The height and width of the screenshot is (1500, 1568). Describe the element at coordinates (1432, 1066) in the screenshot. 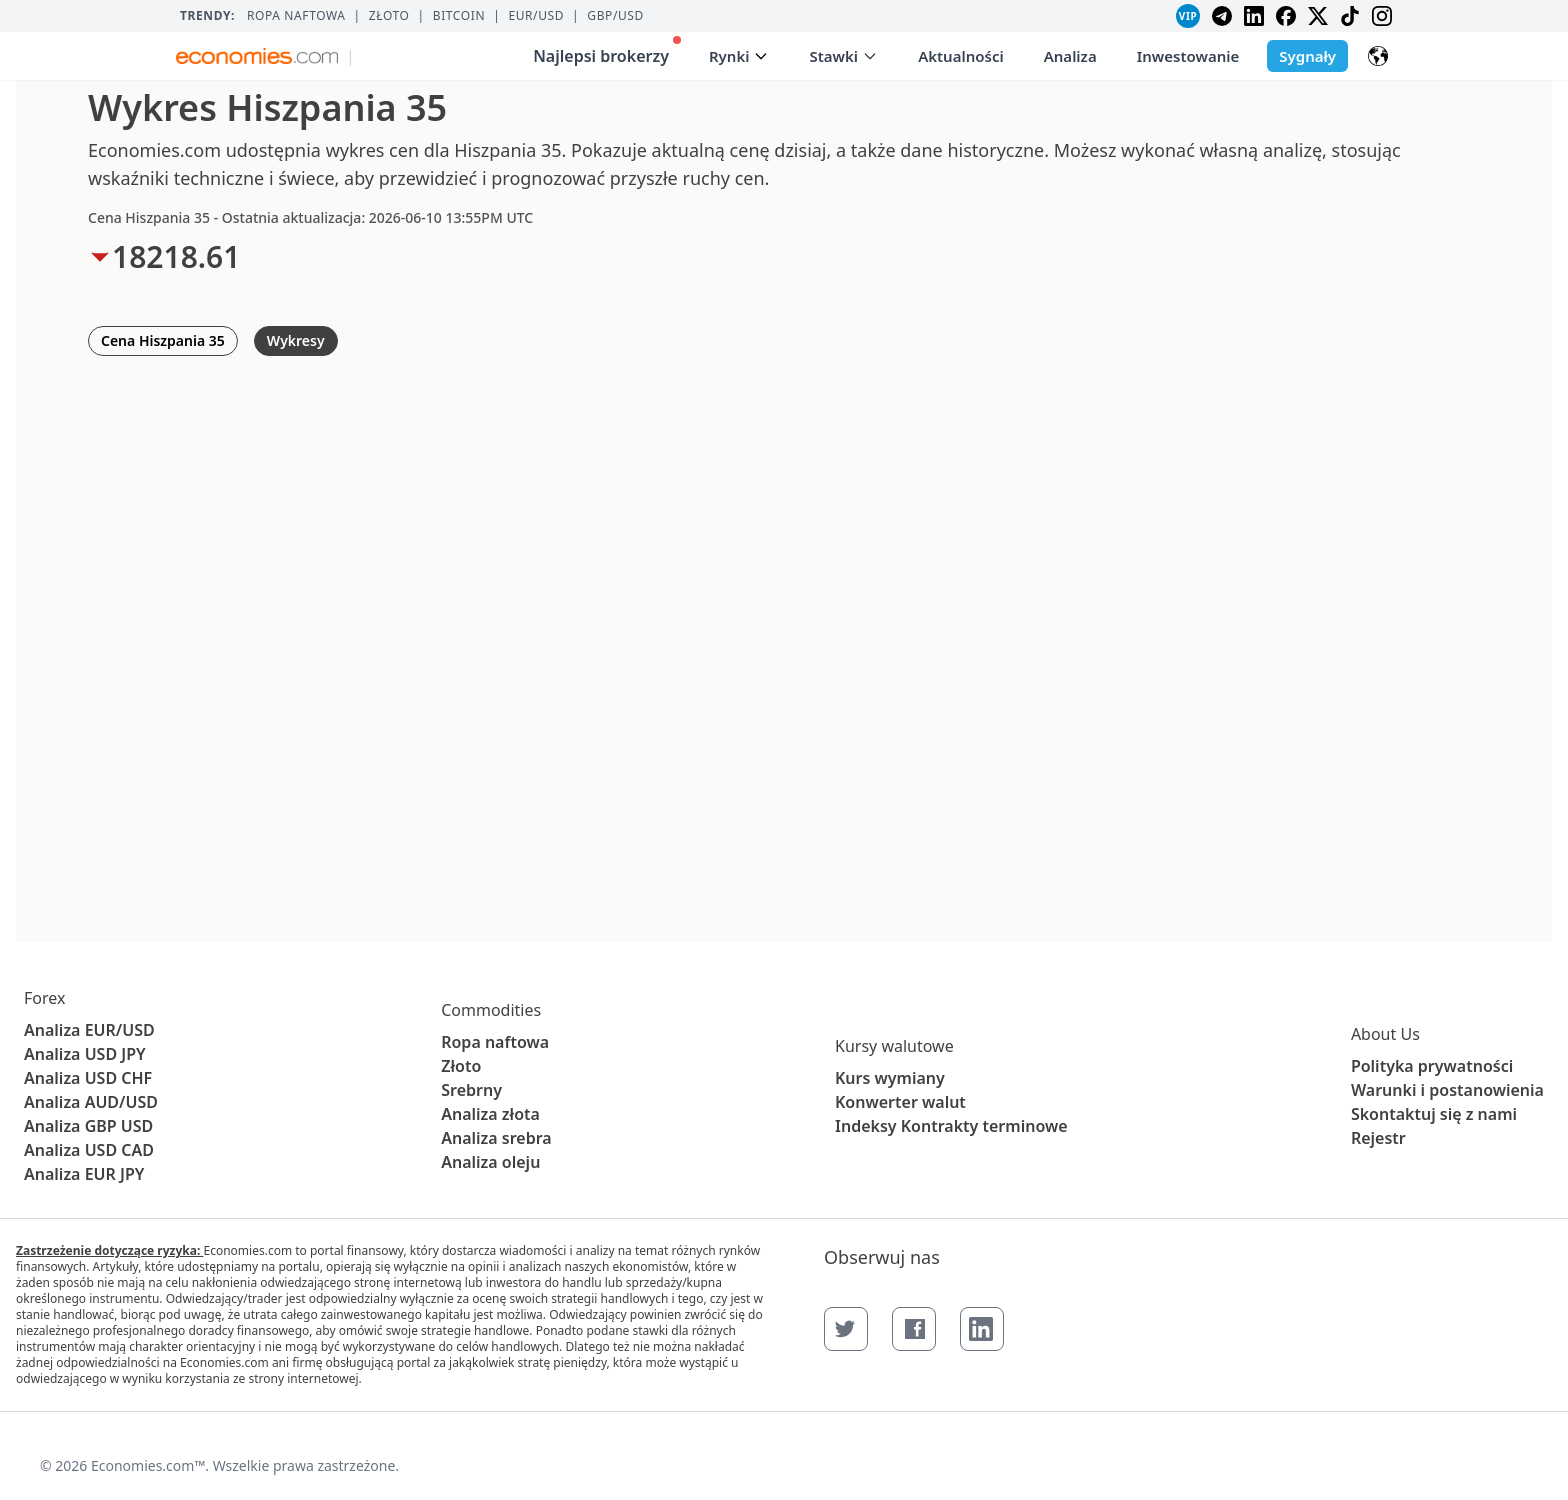

I see `Polityka prywatności` at that location.